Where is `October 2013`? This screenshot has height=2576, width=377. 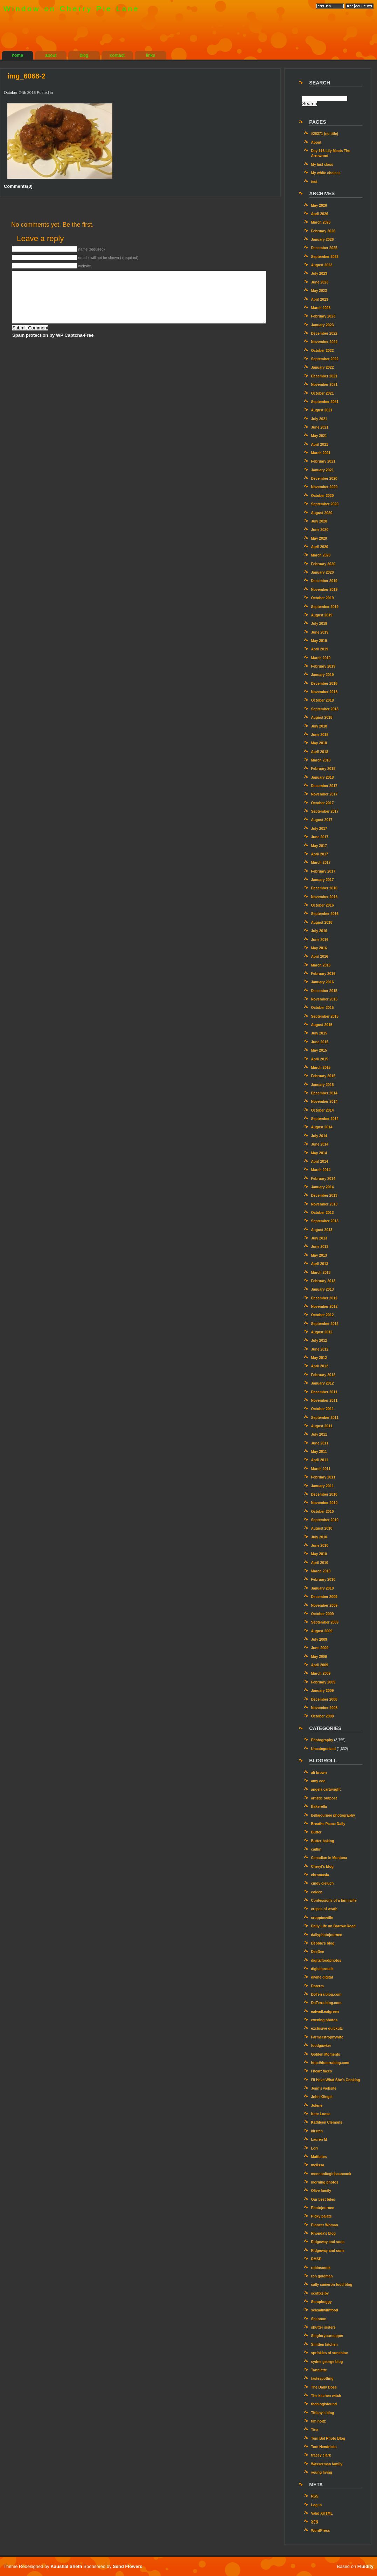 October 2013 is located at coordinates (322, 1213).